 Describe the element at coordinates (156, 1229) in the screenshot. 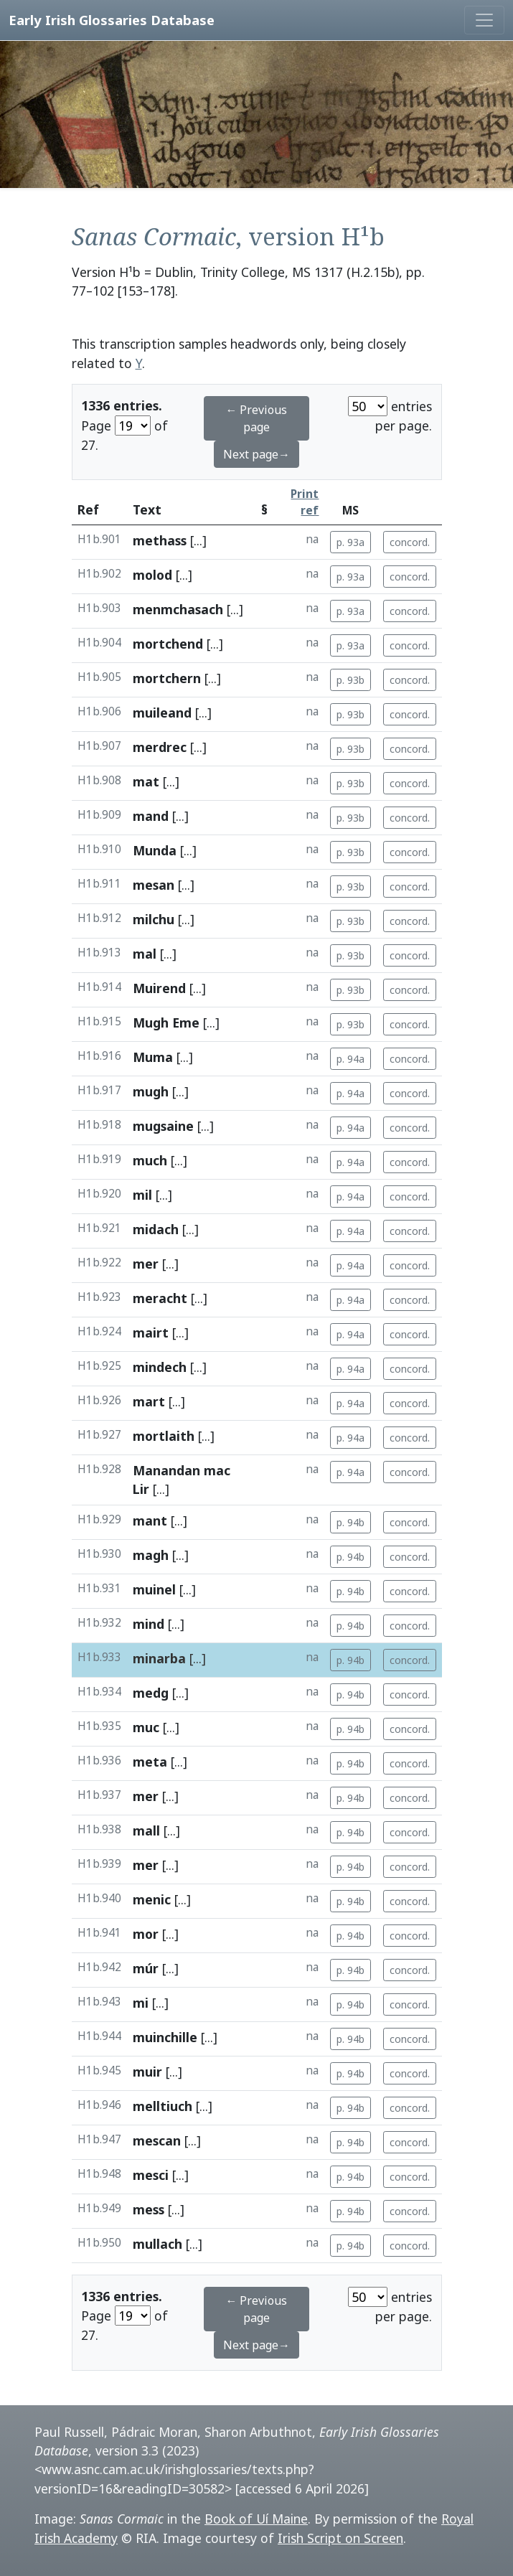

I see `midach` at that location.